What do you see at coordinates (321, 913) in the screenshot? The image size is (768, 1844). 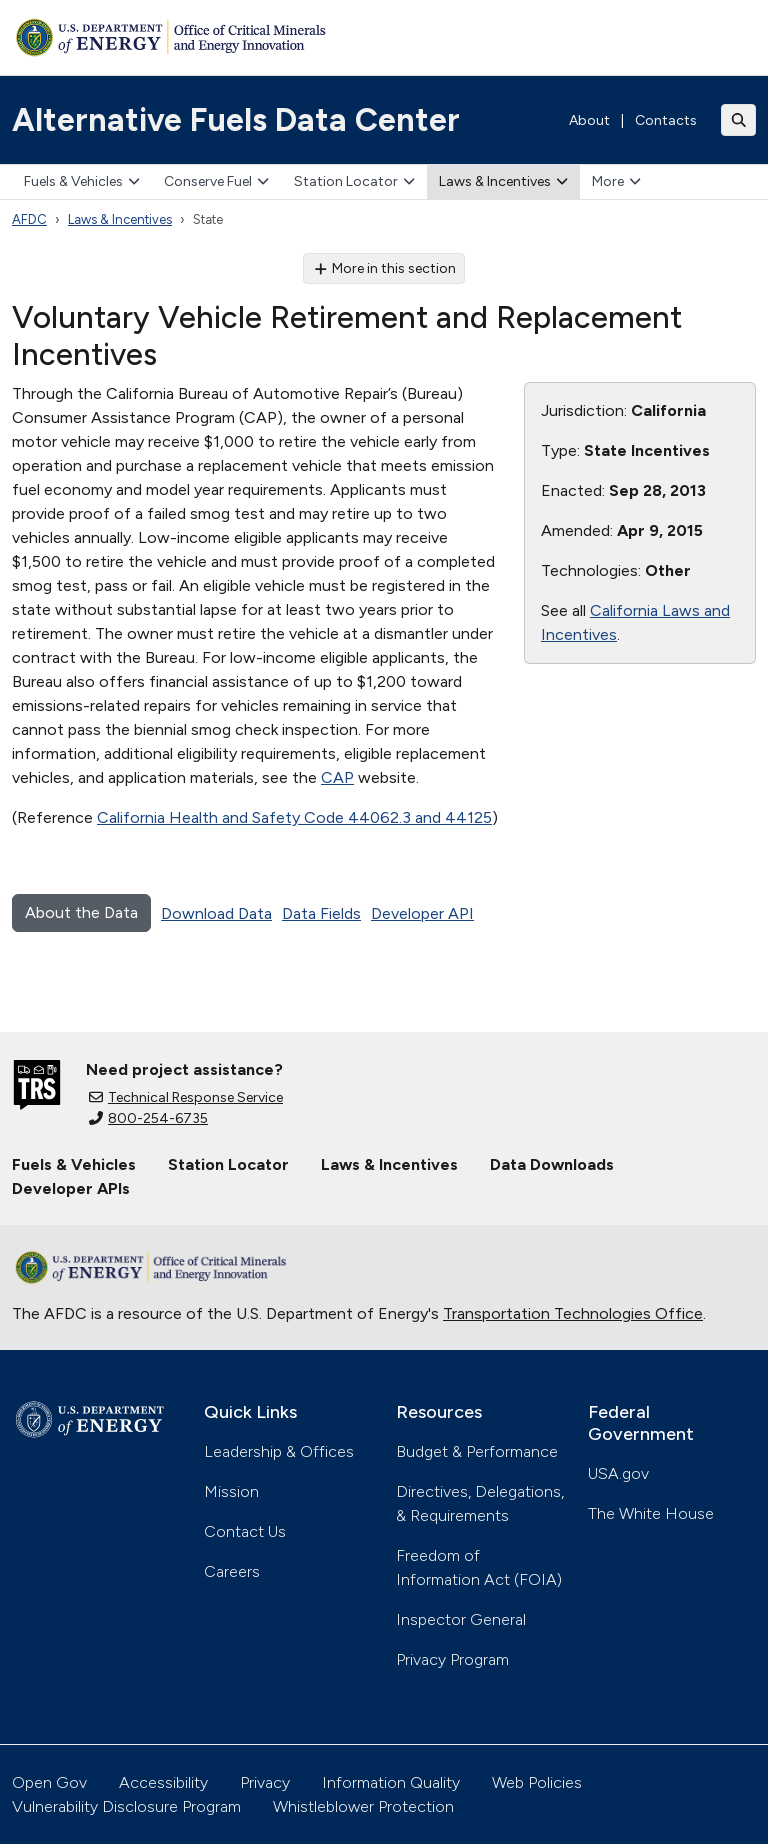 I see `Data Fields` at bounding box center [321, 913].